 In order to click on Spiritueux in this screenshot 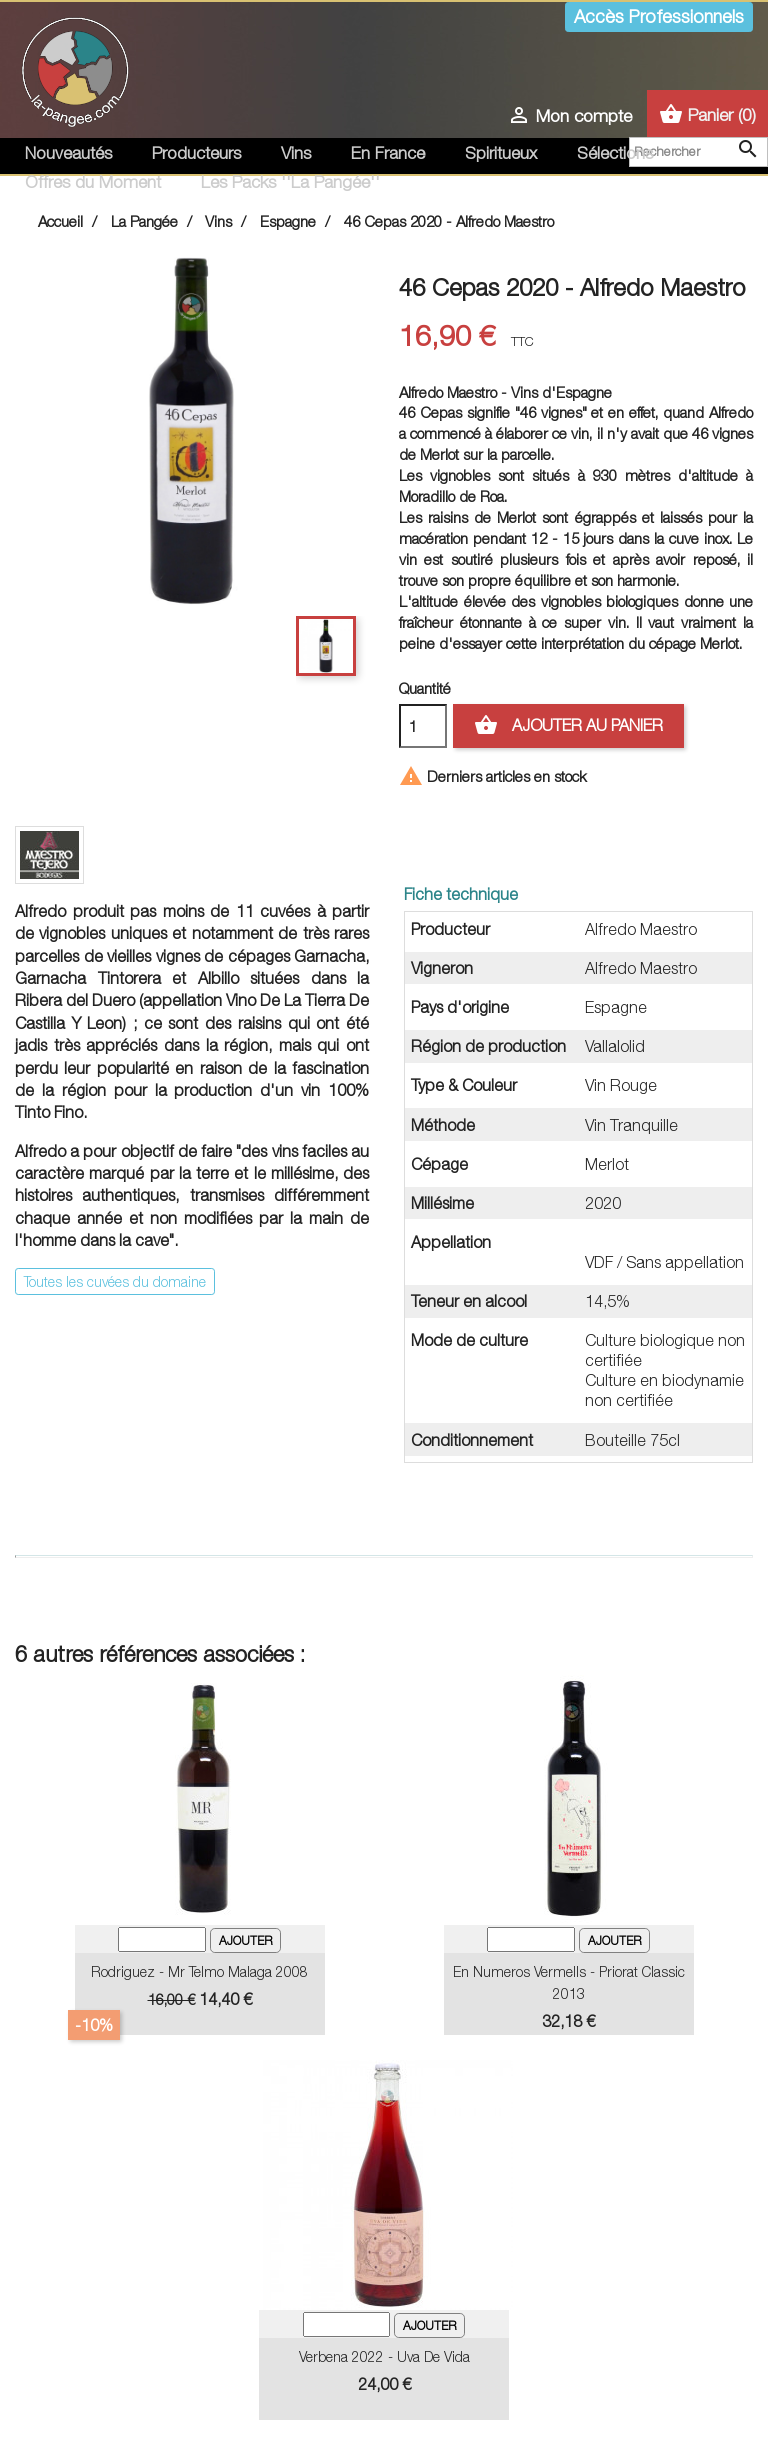, I will do `click(501, 153)`.